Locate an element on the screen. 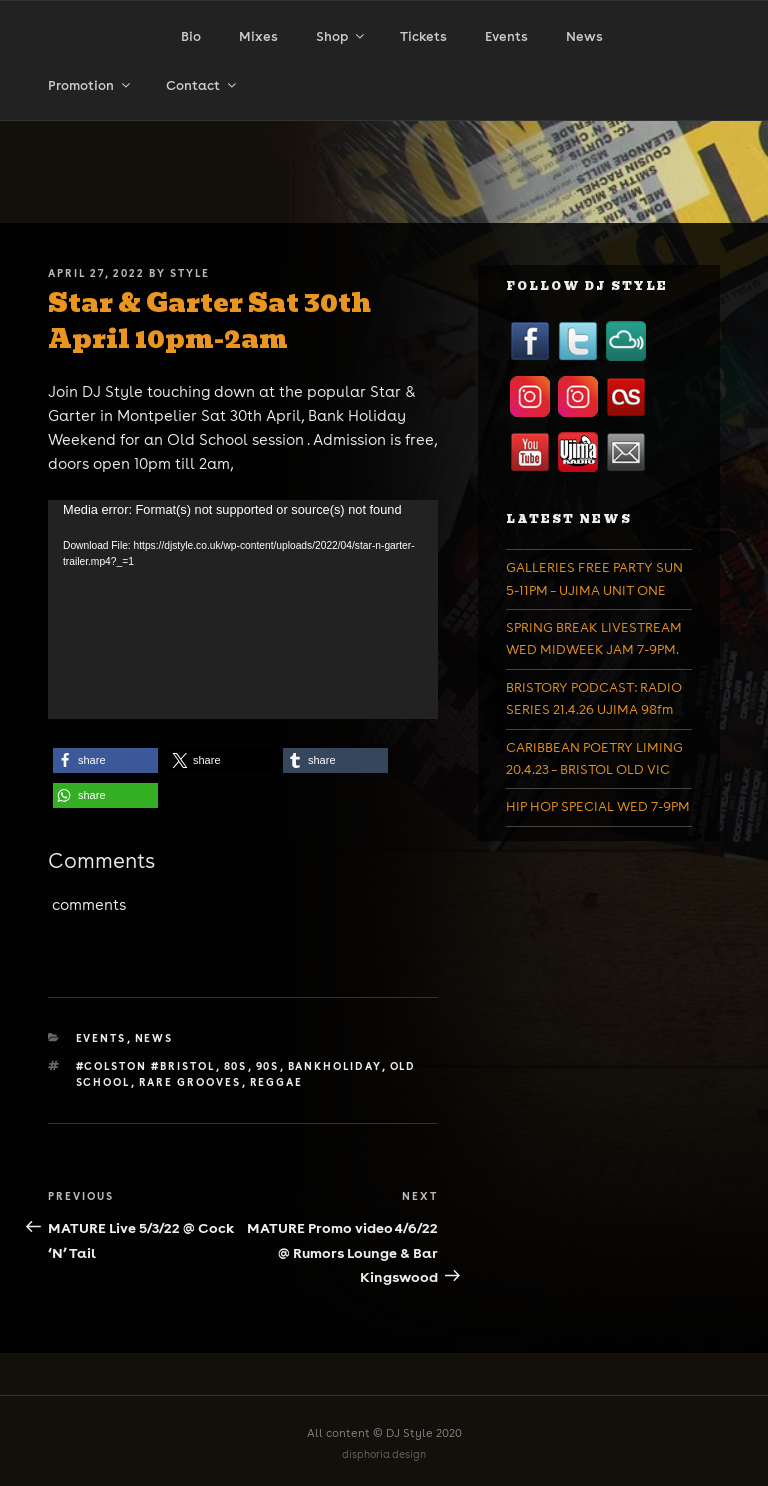  Promotion is located at coordinates (90, 85).